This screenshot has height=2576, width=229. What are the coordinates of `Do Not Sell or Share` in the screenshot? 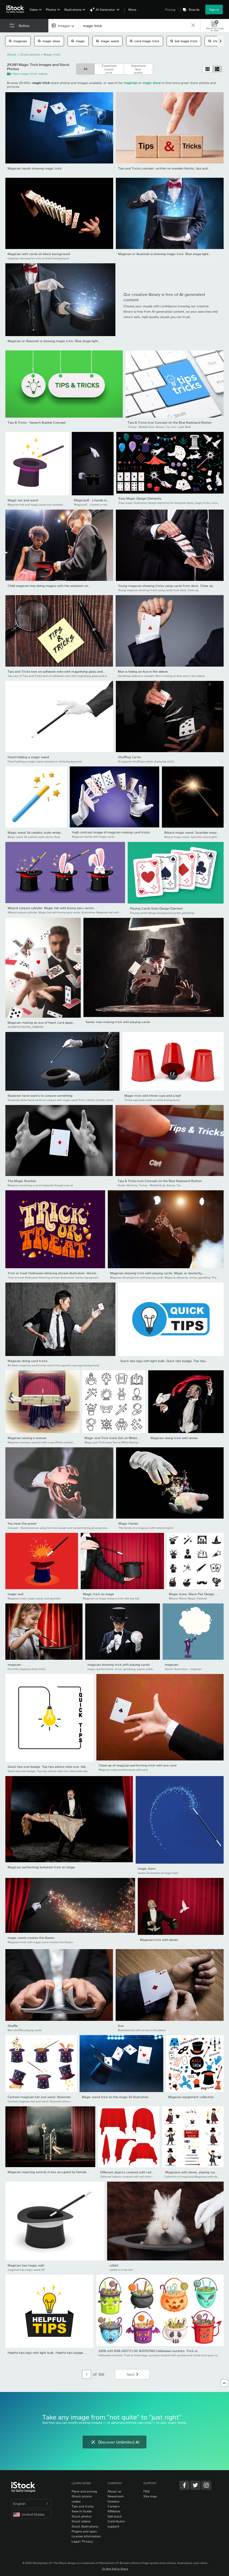 It's located at (115, 2568).